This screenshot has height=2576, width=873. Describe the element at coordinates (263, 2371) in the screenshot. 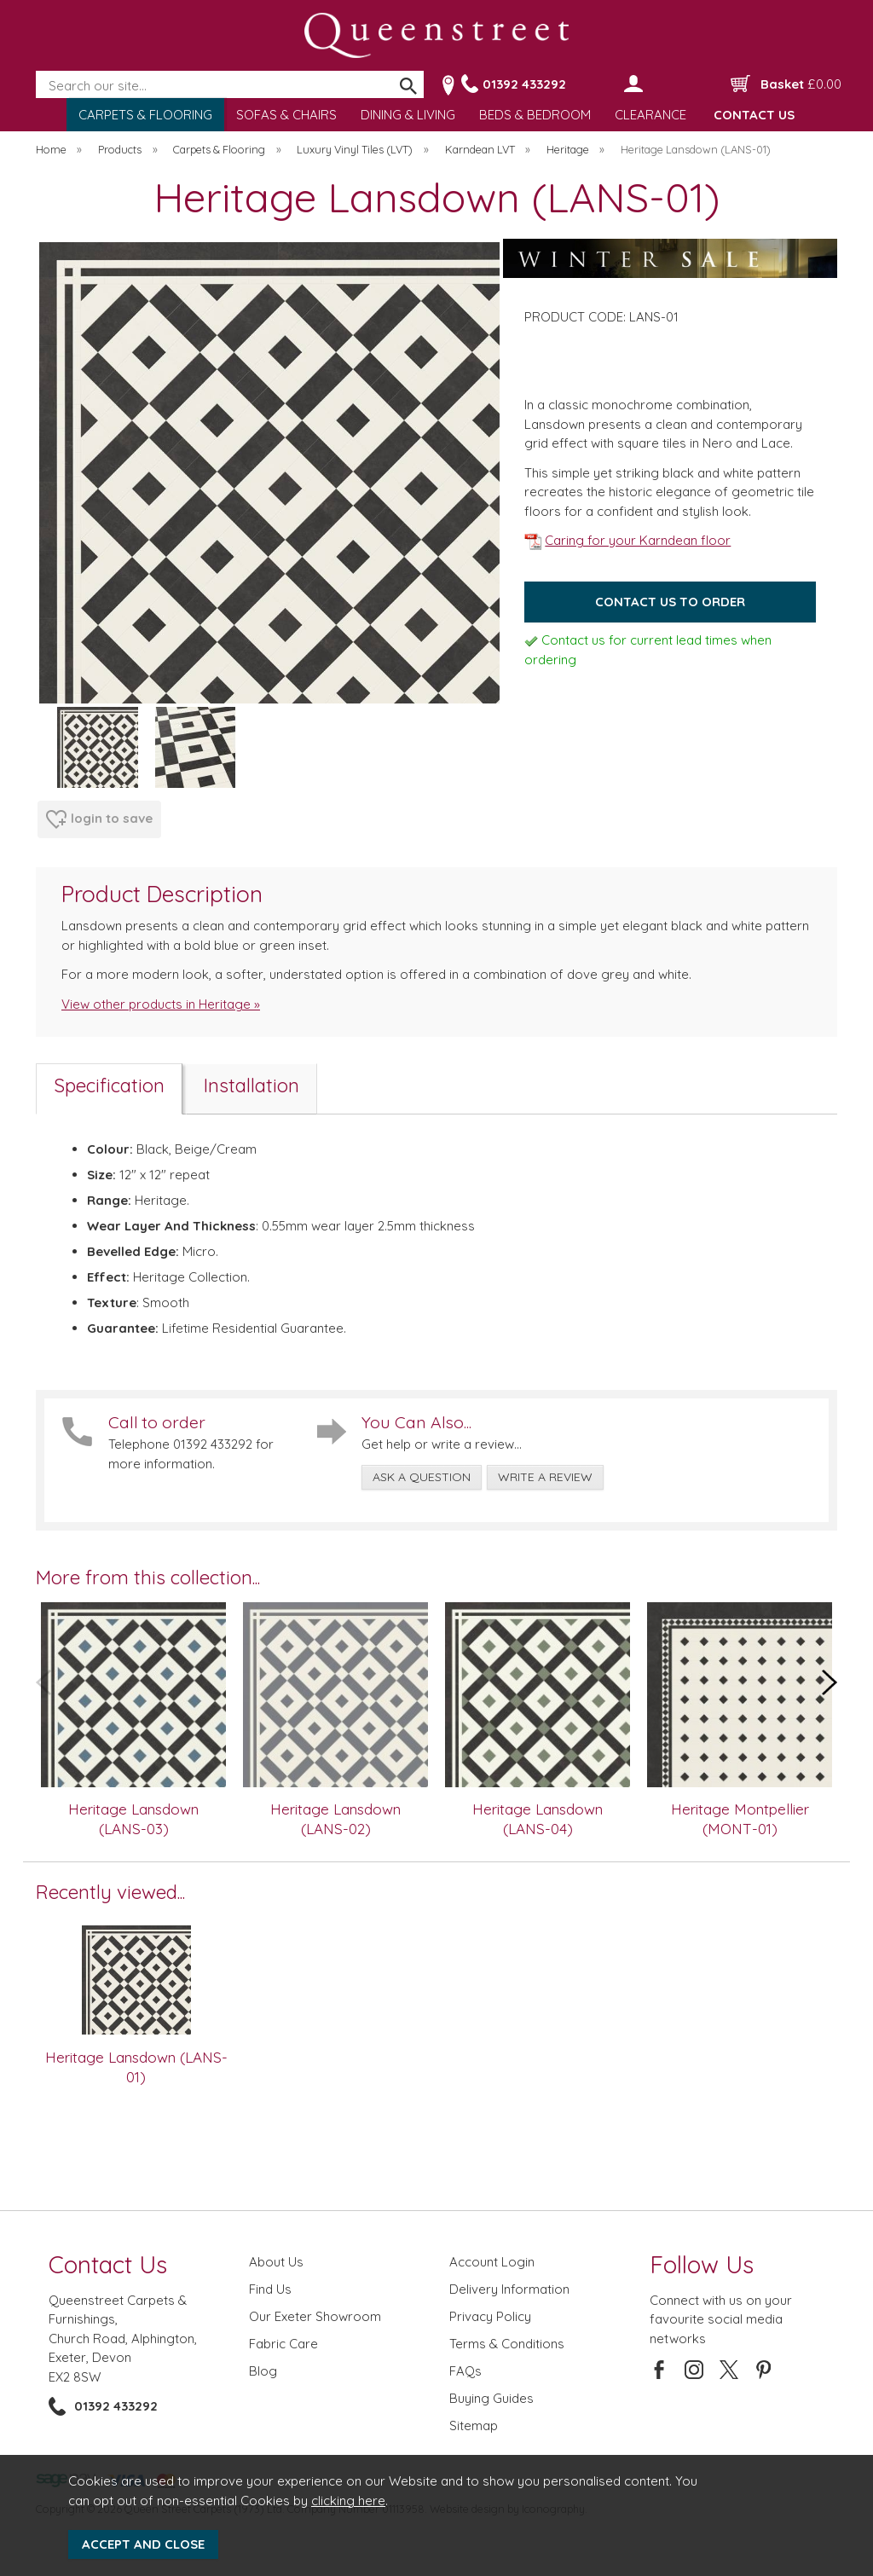

I see `Blog` at that location.